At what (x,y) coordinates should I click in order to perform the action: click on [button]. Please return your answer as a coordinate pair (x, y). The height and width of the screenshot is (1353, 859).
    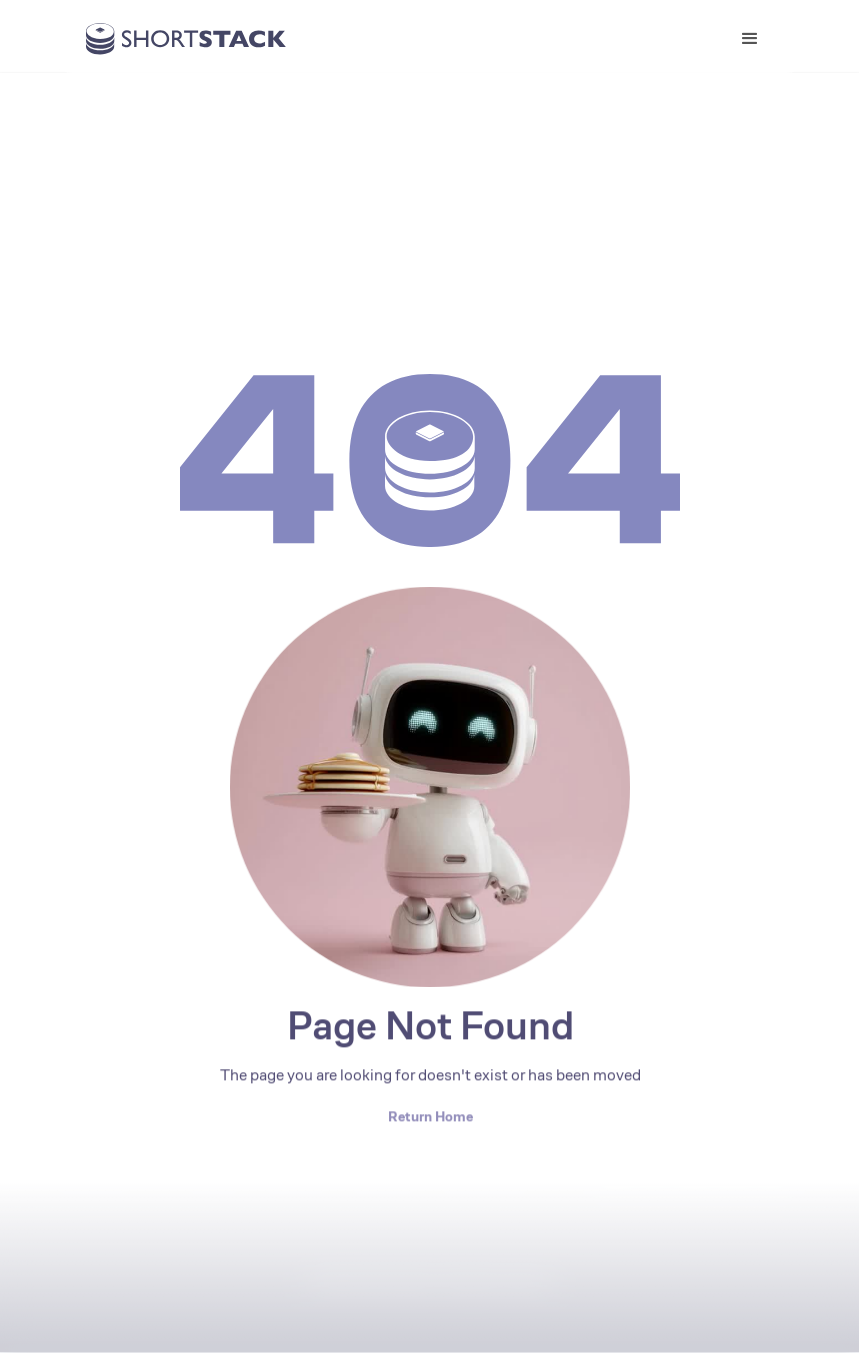
    Looking at the image, I should click on (750, 39).